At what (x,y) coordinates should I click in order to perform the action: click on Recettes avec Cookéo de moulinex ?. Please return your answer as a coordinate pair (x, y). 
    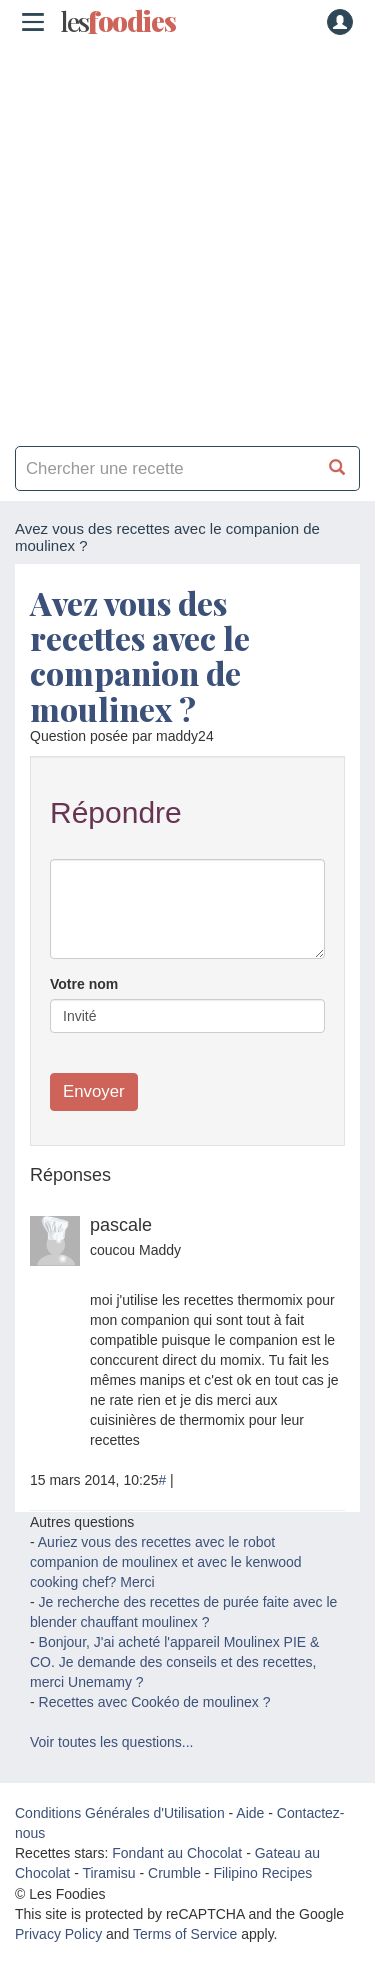
    Looking at the image, I should click on (155, 1702).